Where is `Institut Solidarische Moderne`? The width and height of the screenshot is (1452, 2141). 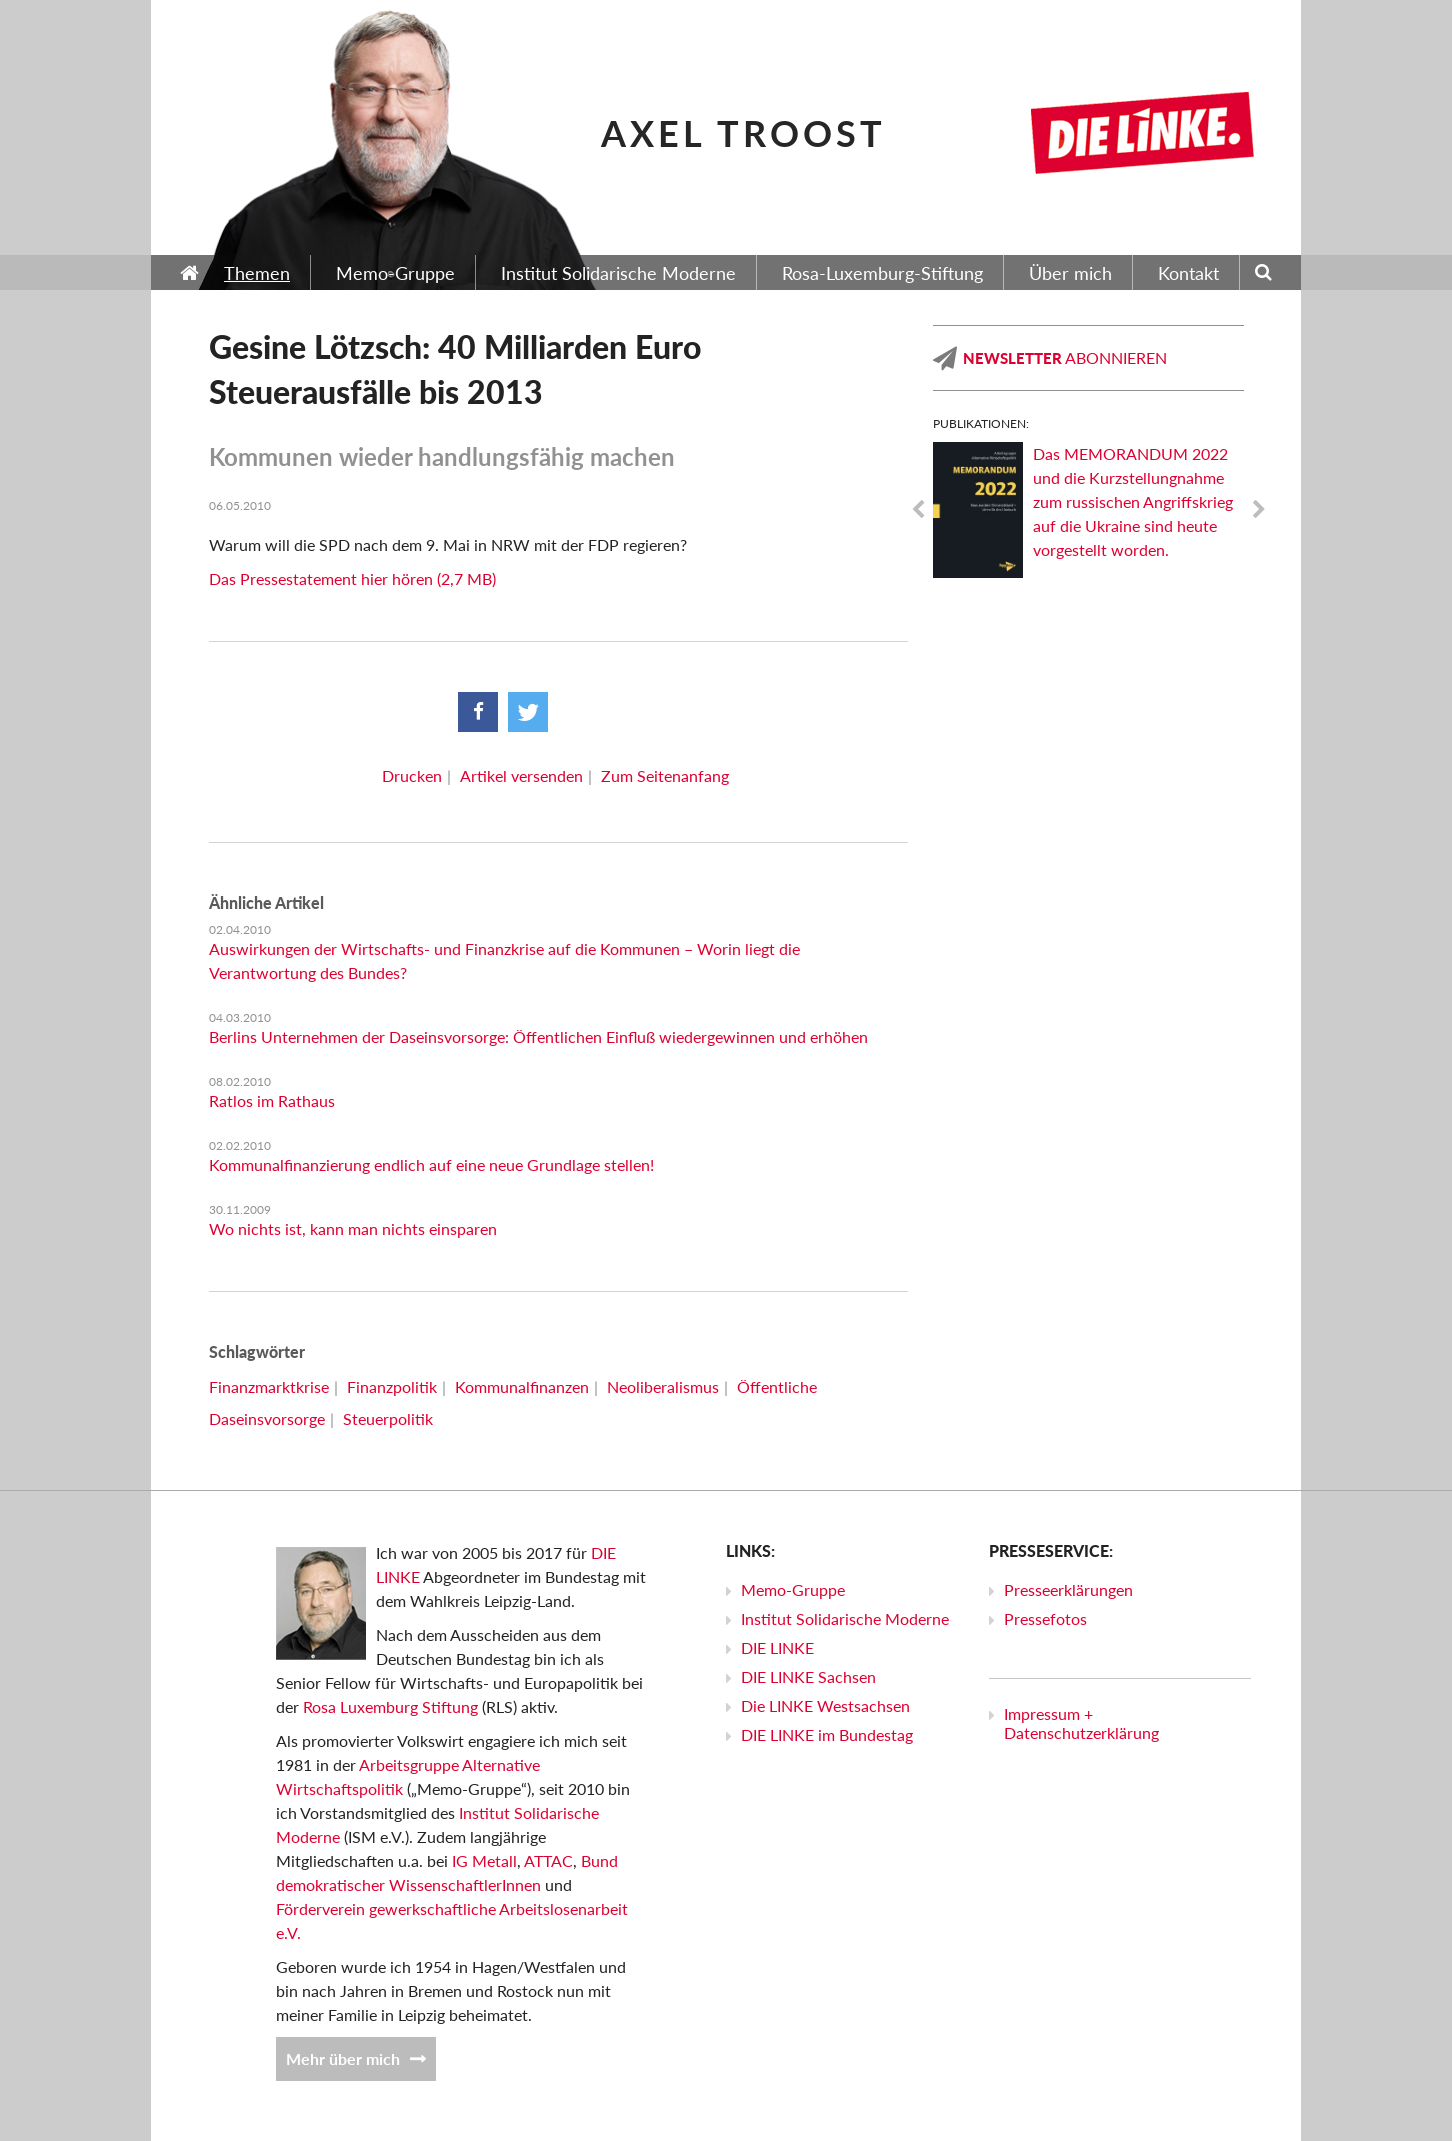 Institut Solidarische Moderne is located at coordinates (845, 1618).